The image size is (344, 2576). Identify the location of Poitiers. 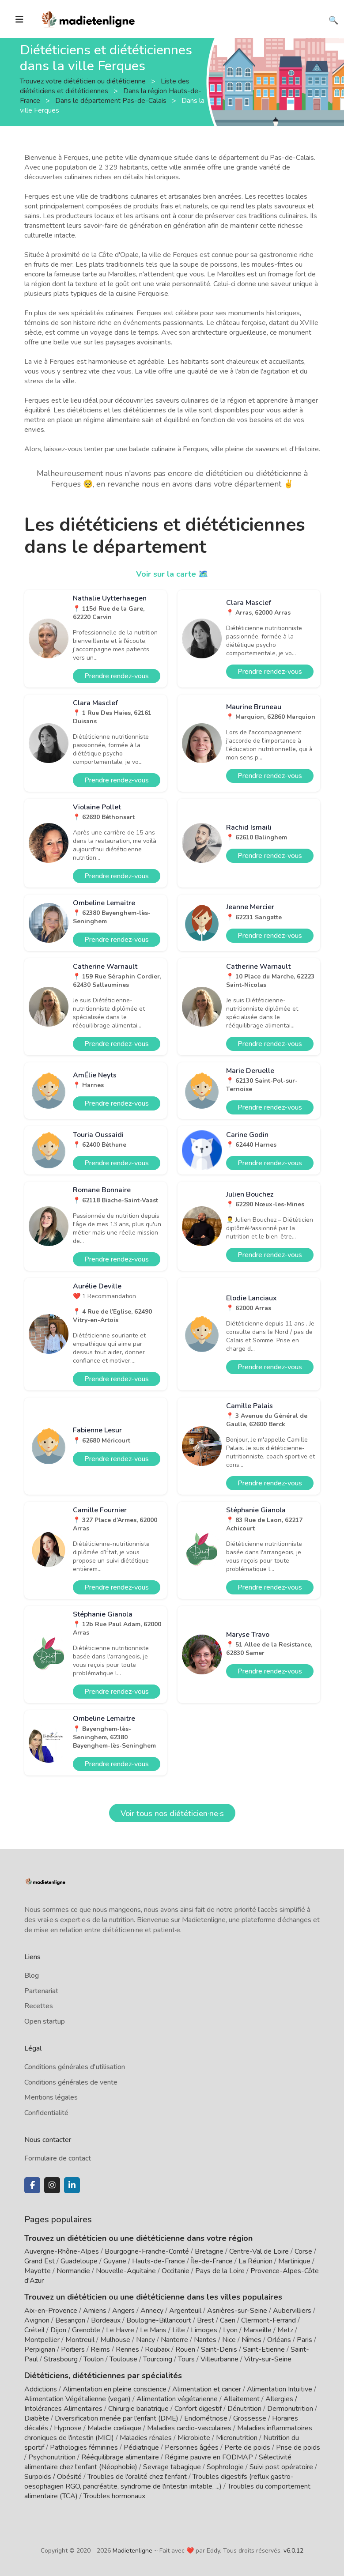
(73, 2349).